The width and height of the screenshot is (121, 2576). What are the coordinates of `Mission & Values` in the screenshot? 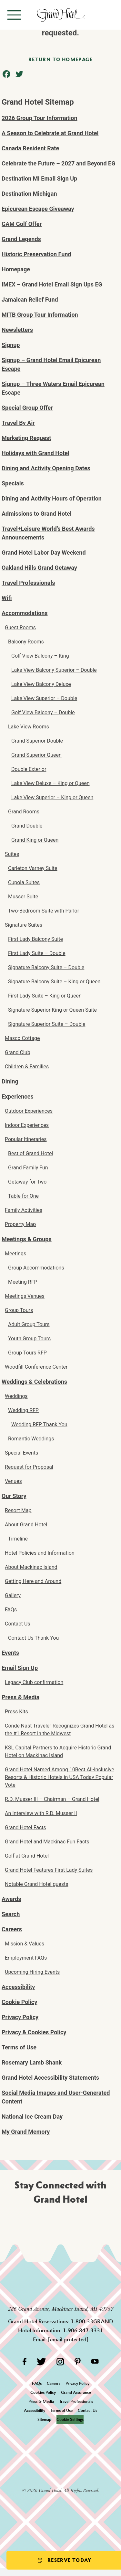 It's located at (24, 1944).